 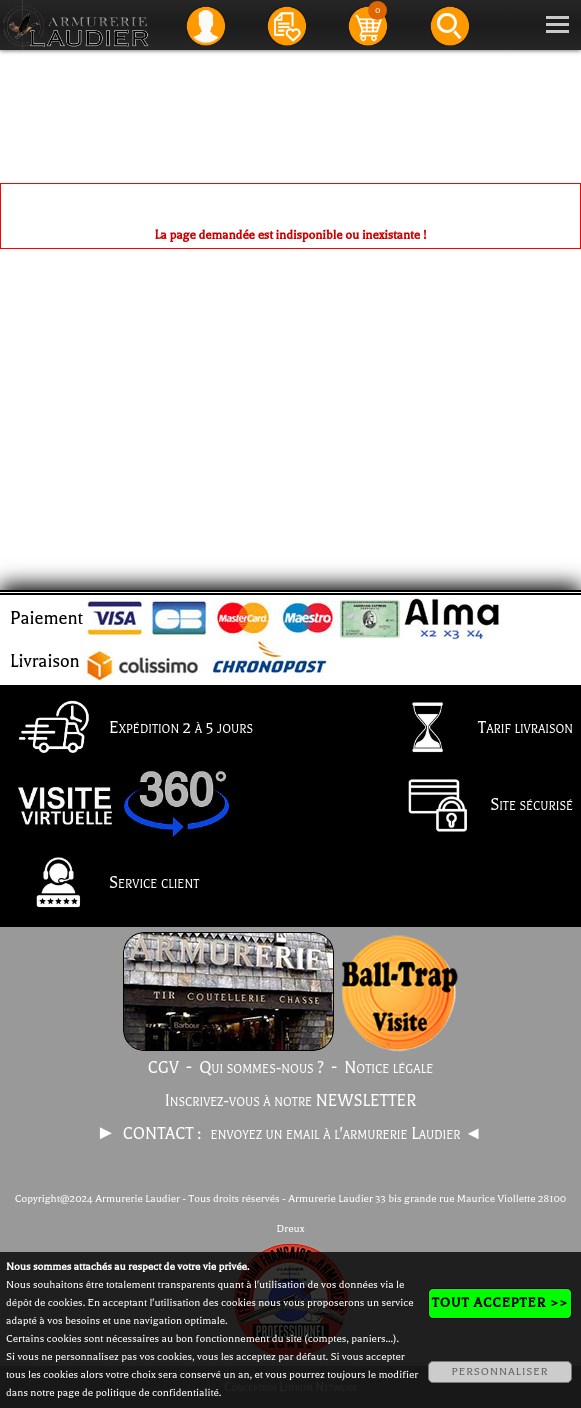 I want to click on CGV, so click(x=163, y=1068).